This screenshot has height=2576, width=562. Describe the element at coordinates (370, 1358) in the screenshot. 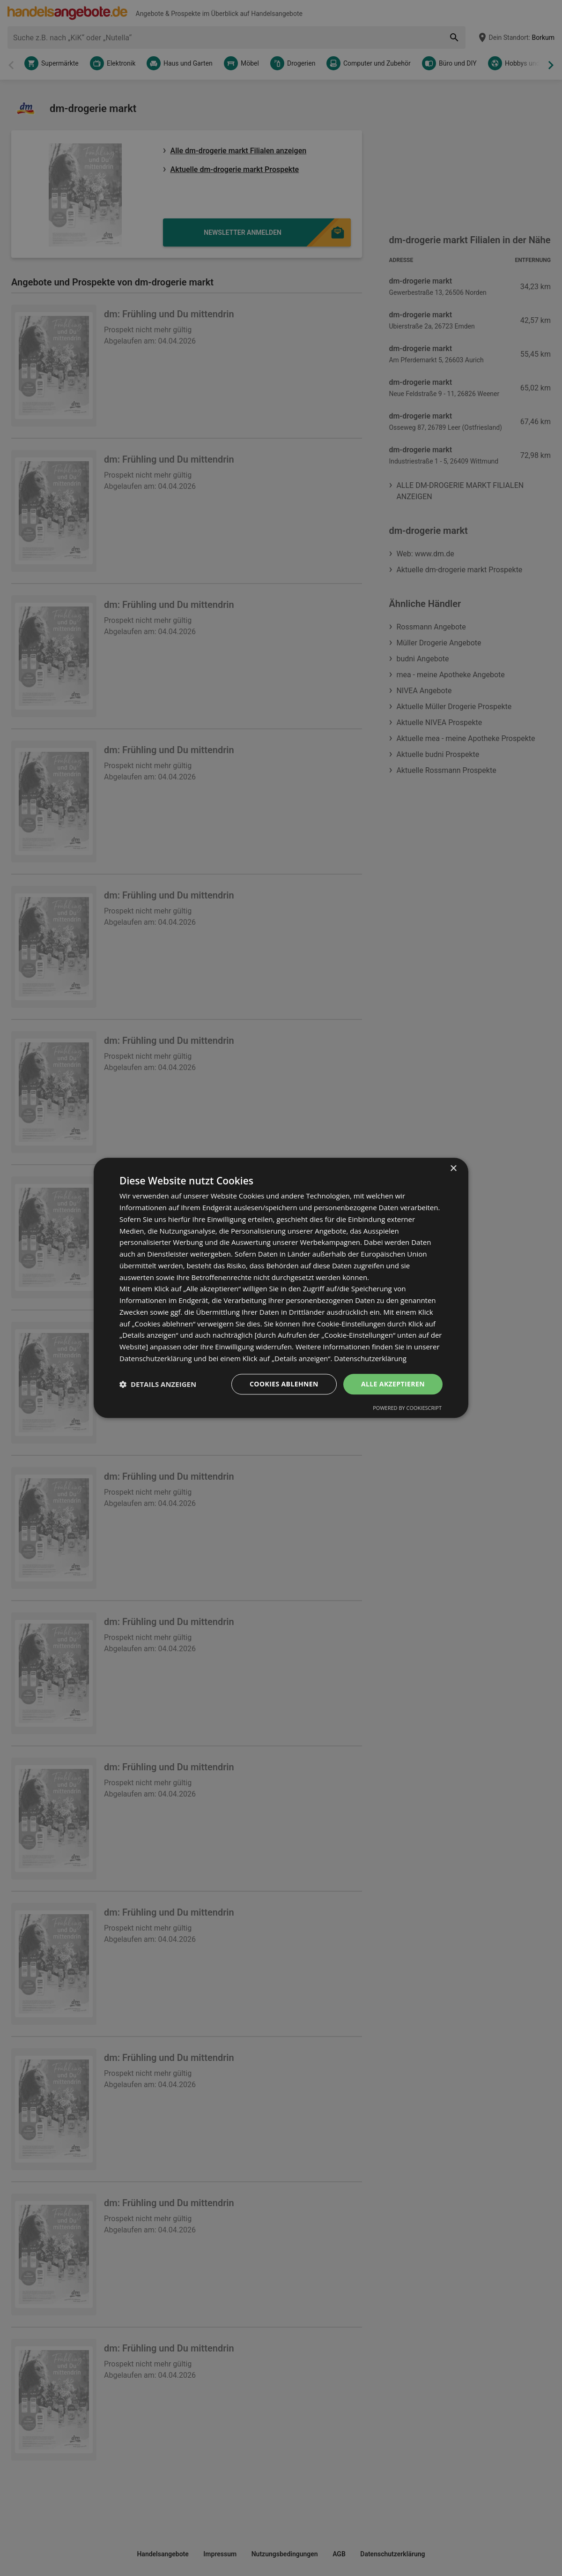

I see `Datenschutzerklärung [Datenschutzerklärung, opens a new window]` at that location.